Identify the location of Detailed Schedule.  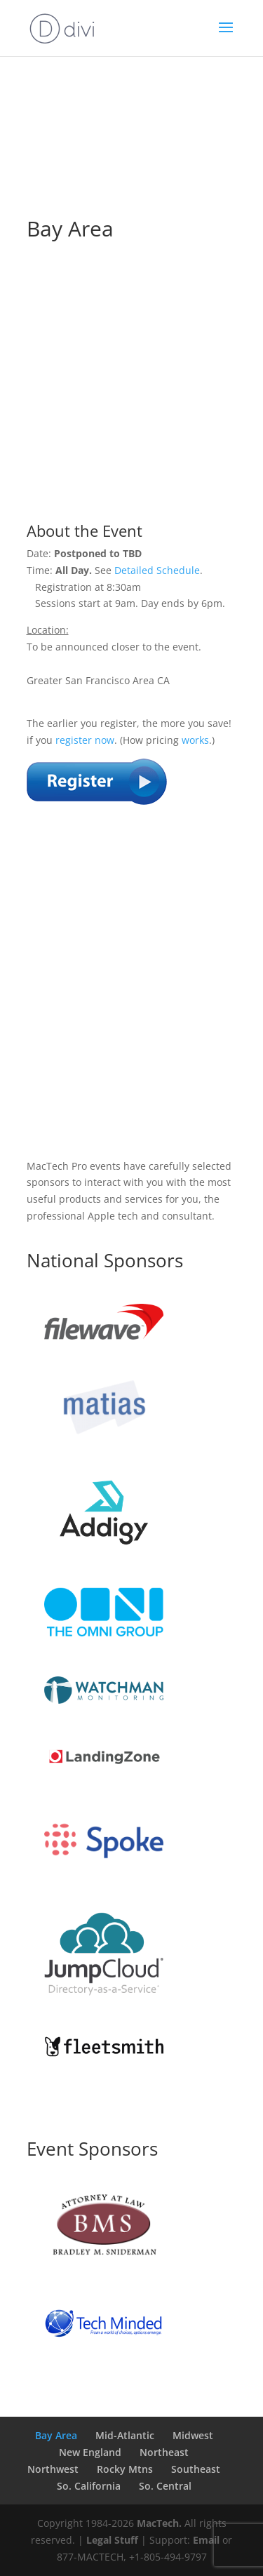
(157, 570).